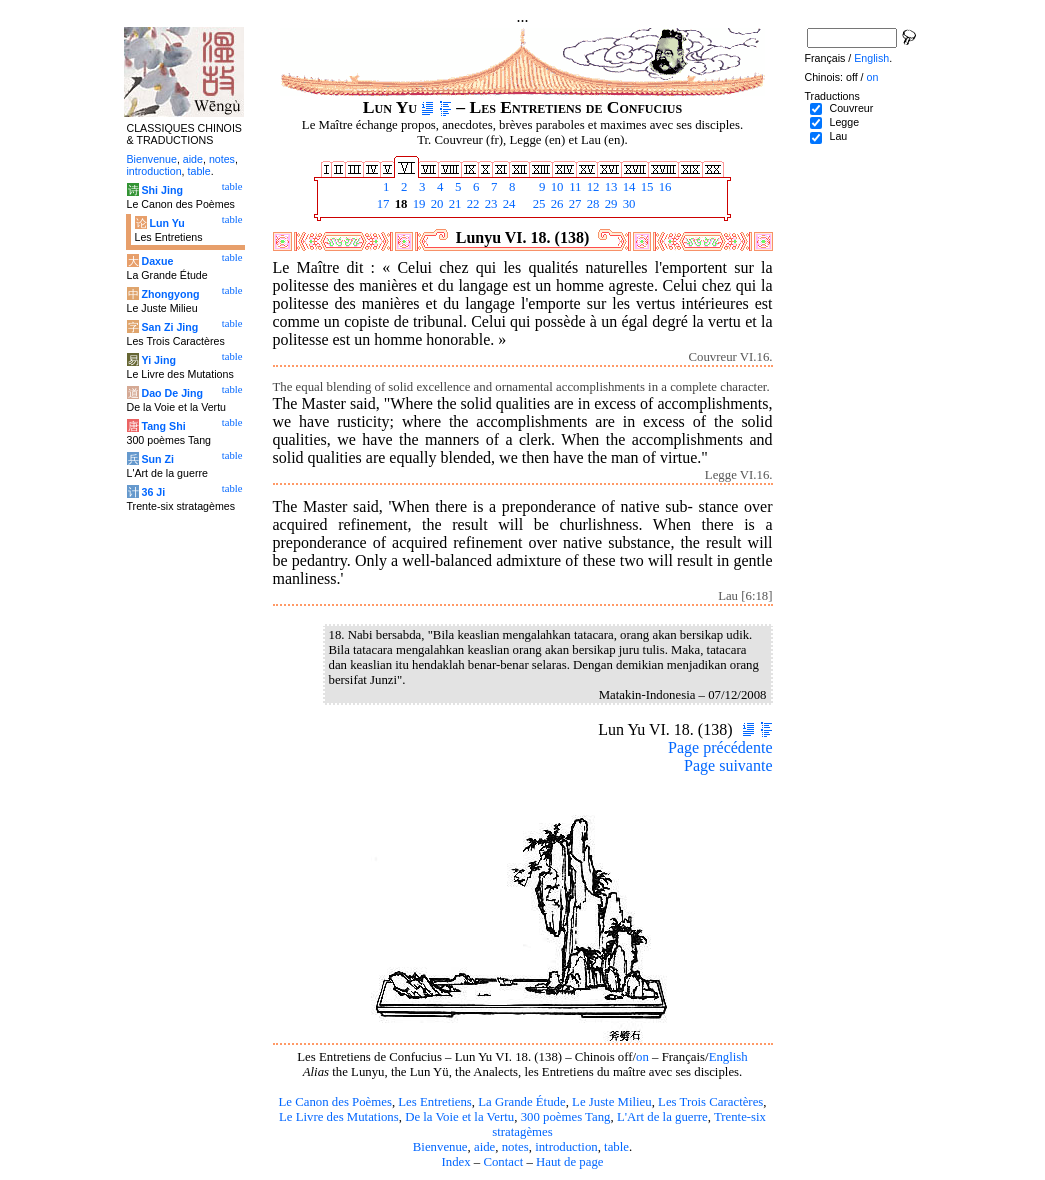 The image size is (1045, 1180). I want to click on 24, so click(508, 204).